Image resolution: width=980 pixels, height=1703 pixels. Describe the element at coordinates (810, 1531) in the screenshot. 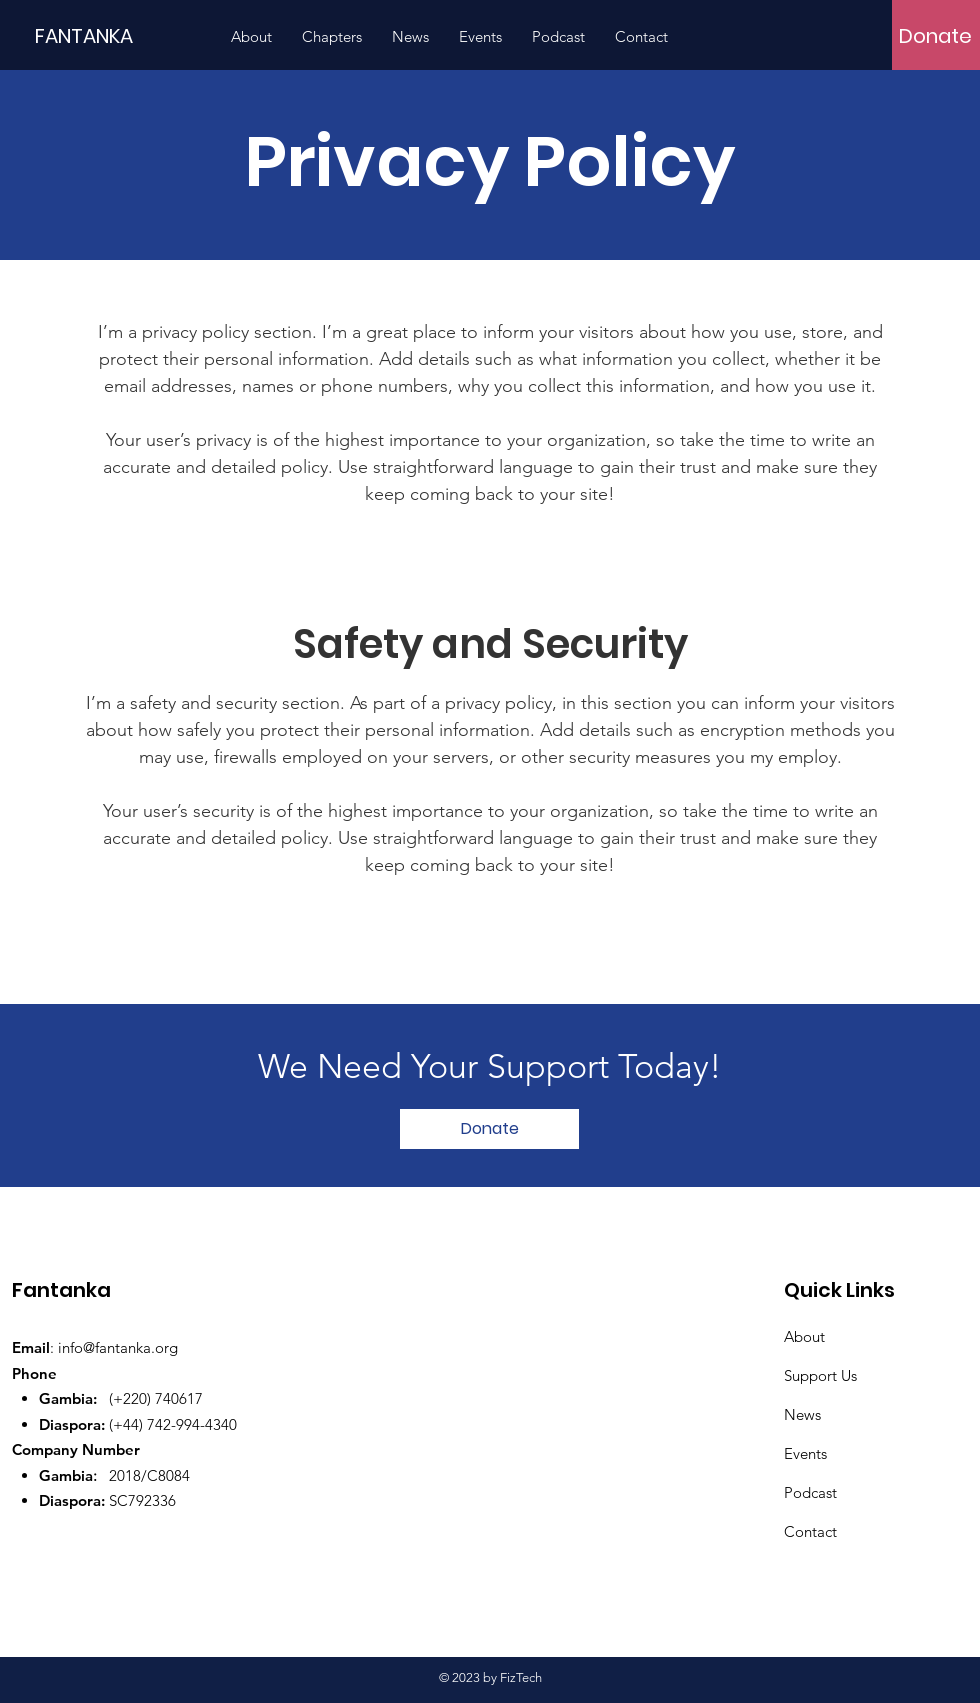

I see `Contact` at that location.